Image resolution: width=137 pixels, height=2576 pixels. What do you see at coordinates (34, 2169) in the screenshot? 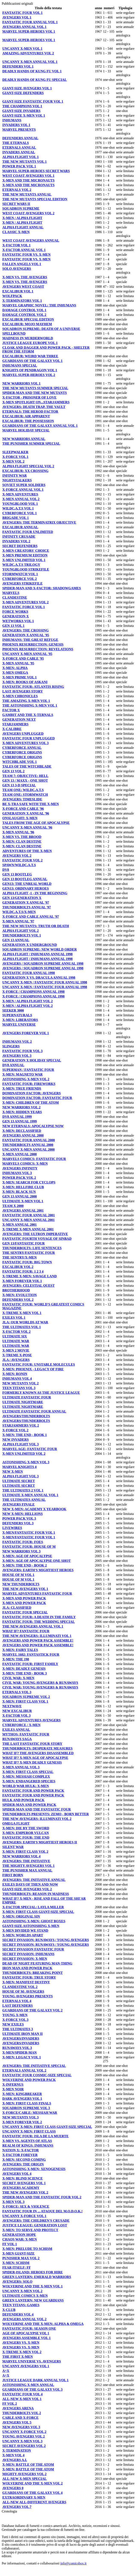
I see `ASTONISHING X-MEN: XENOGENESIS` at bounding box center [34, 2169].